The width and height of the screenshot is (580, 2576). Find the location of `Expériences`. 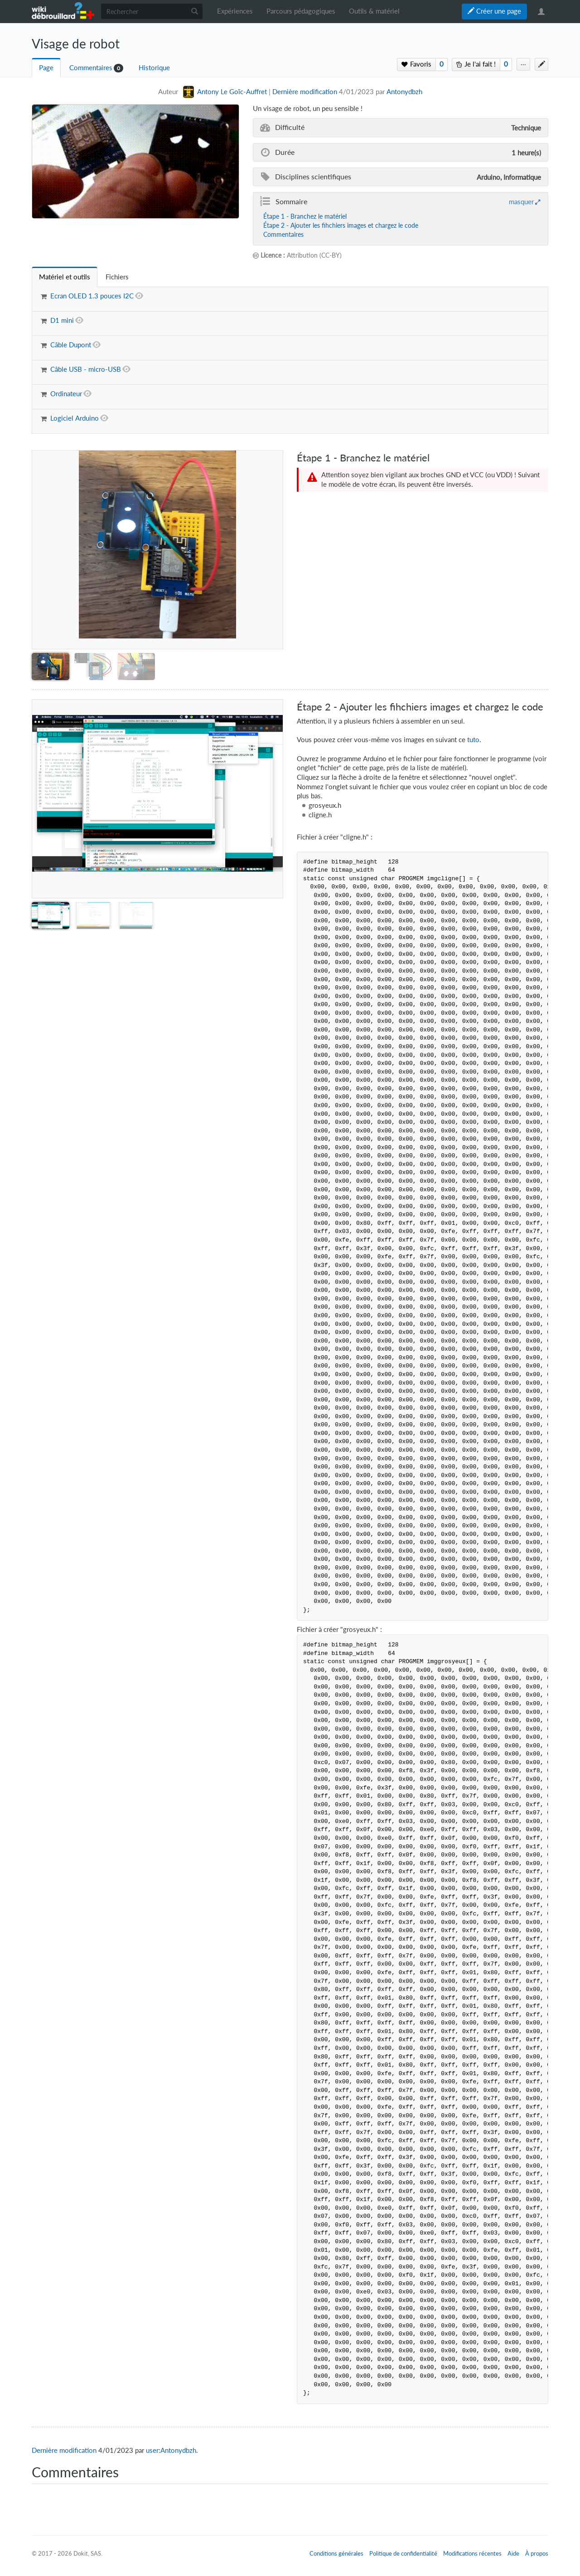

Expériences is located at coordinates (235, 11).